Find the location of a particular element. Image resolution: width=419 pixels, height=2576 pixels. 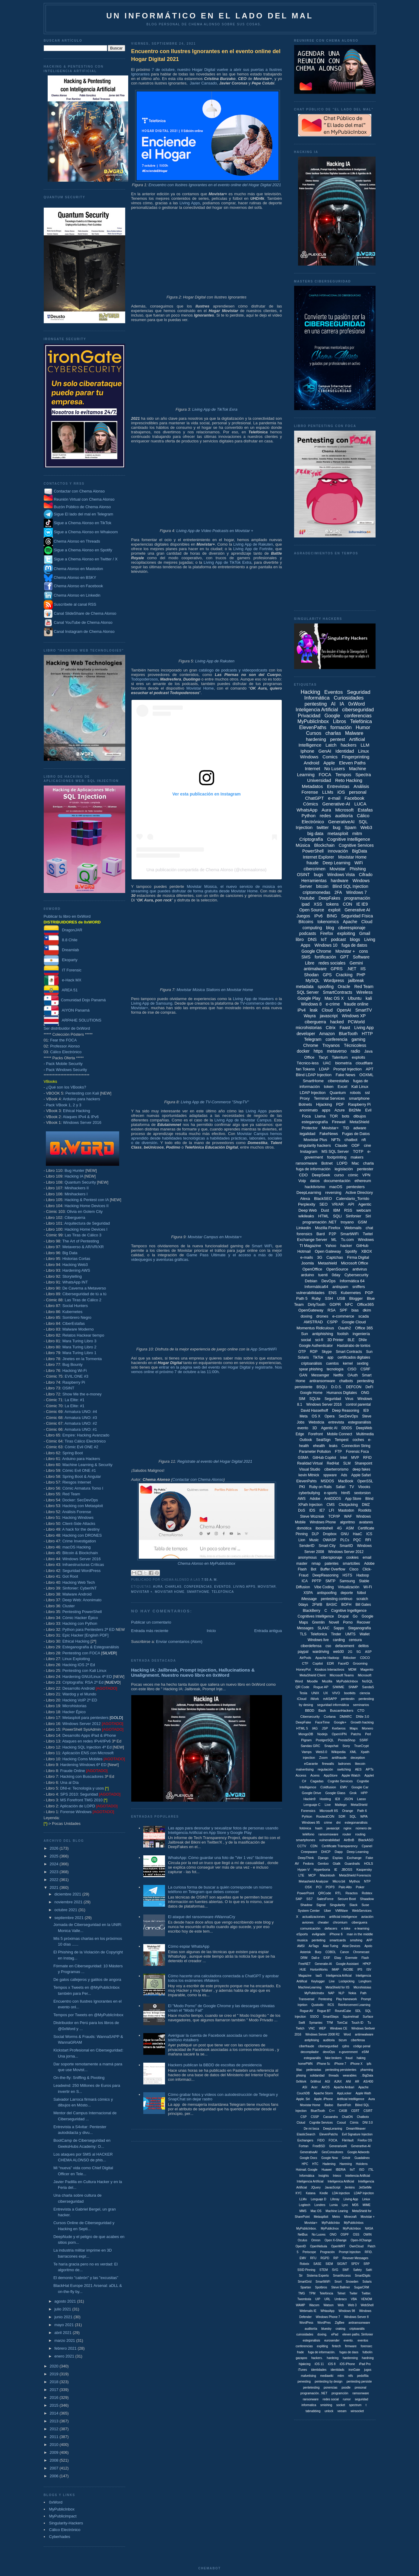

DeepLearning is located at coordinates (309, 1192).